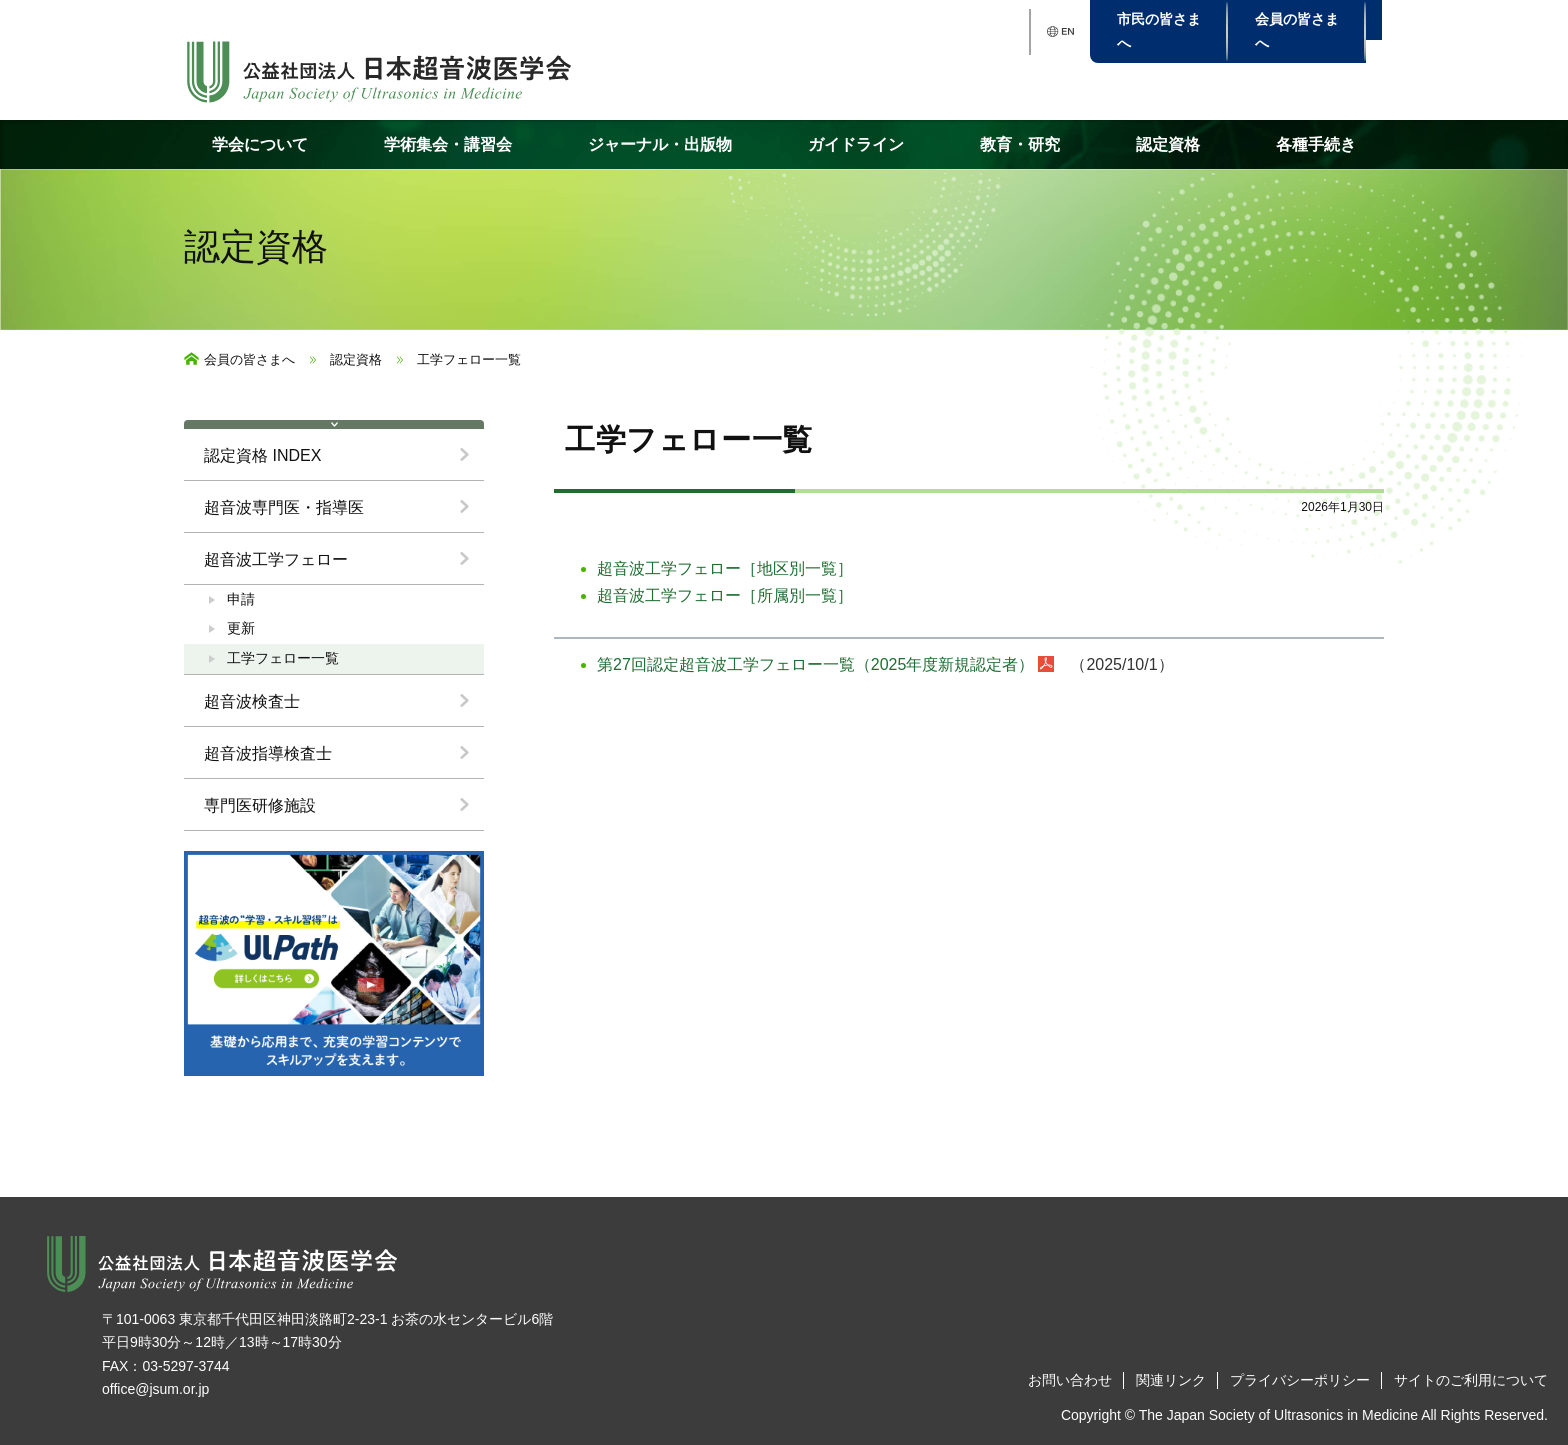  I want to click on プライバシーポリシー, so click(1300, 1380).